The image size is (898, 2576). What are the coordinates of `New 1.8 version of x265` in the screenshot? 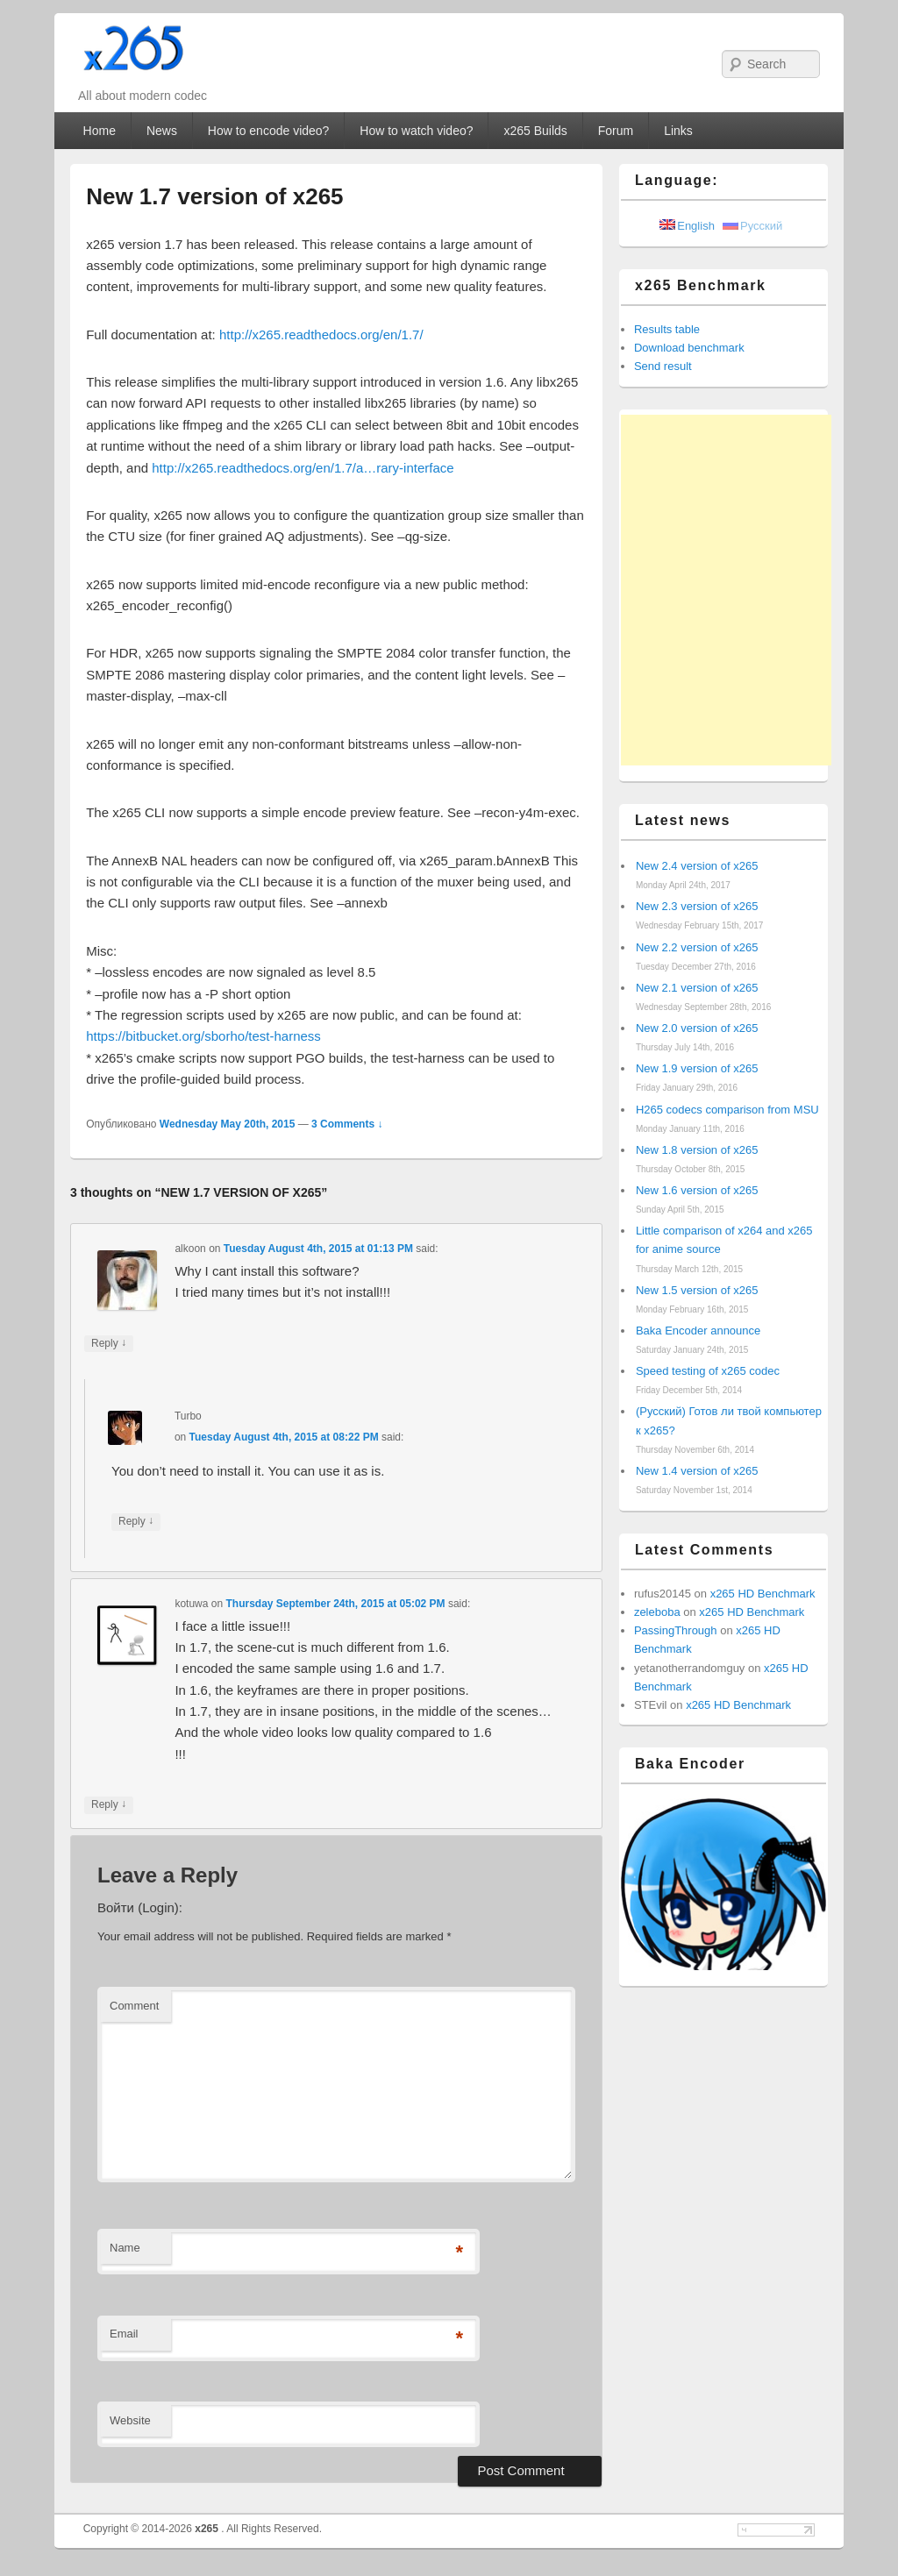 It's located at (697, 1149).